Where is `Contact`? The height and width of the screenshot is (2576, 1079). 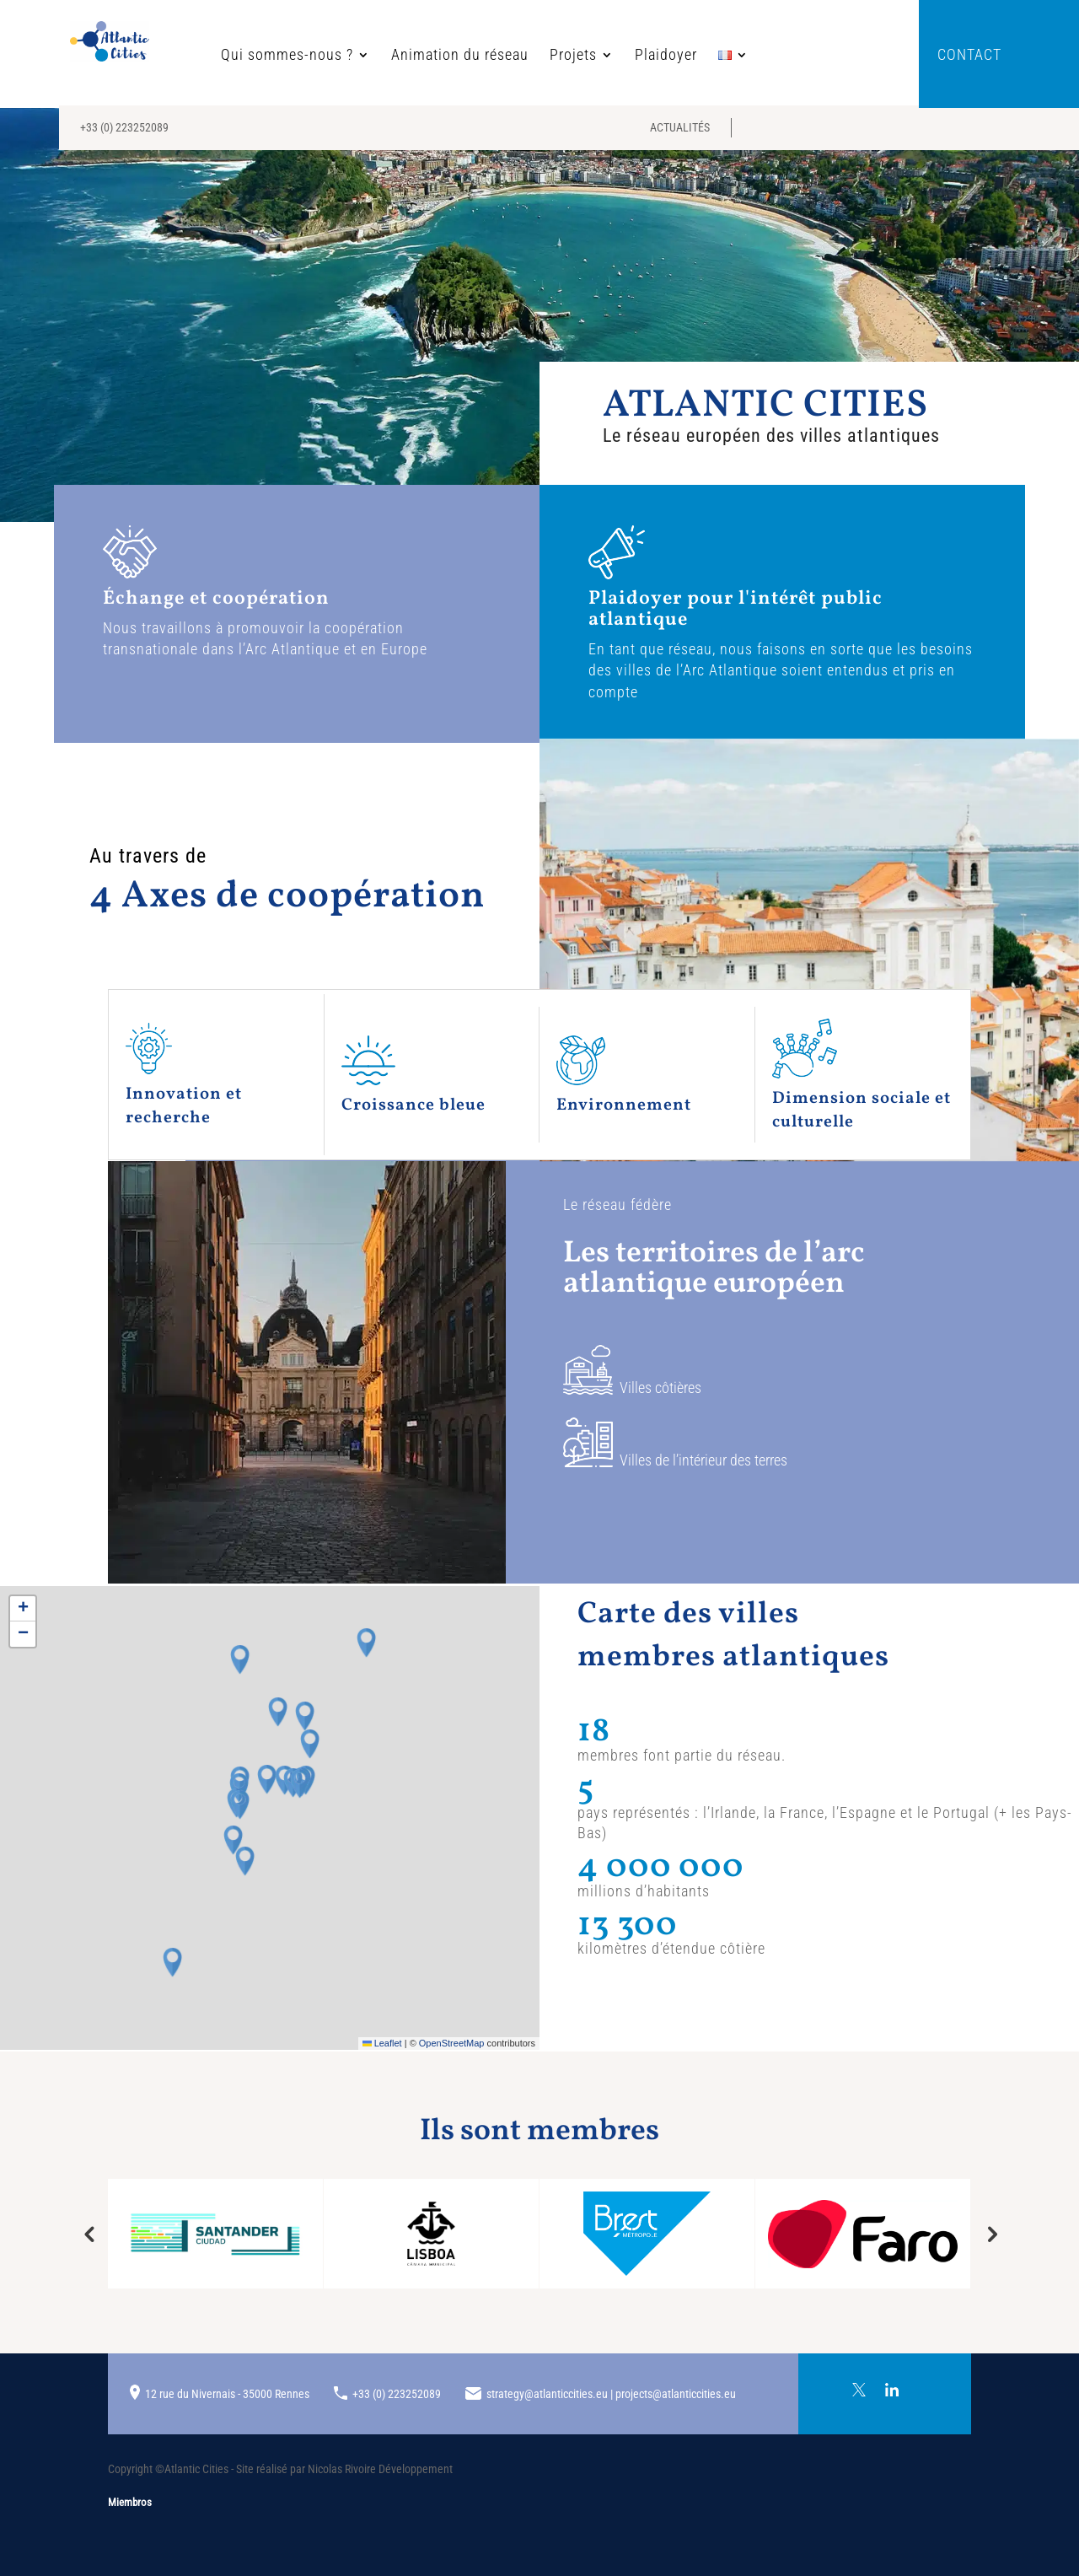 Contact is located at coordinates (969, 56).